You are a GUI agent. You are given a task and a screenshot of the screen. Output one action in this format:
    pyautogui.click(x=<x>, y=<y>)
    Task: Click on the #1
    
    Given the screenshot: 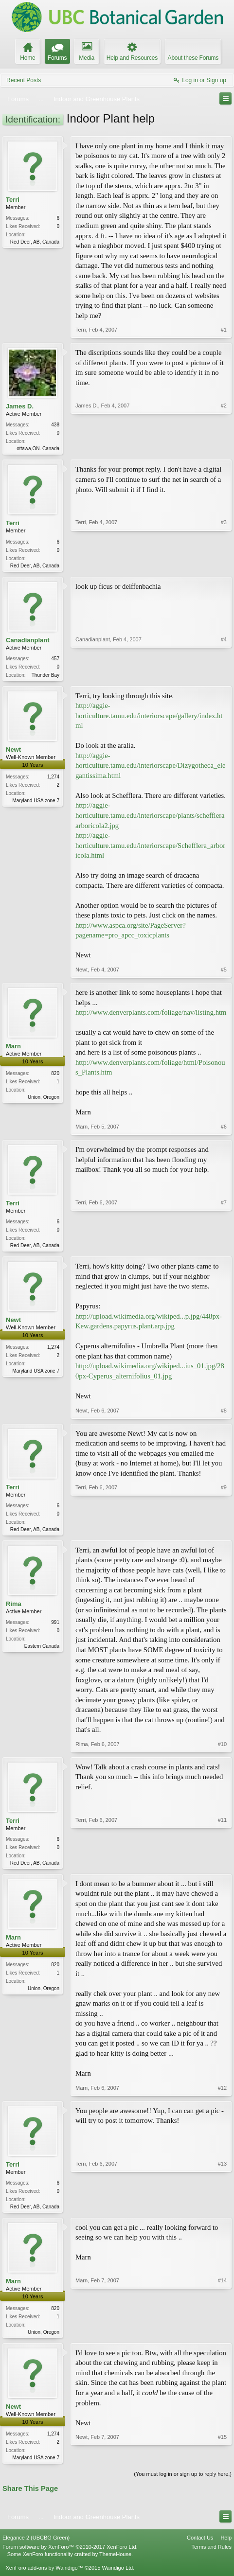 What is the action you would take?
    pyautogui.click(x=224, y=330)
    